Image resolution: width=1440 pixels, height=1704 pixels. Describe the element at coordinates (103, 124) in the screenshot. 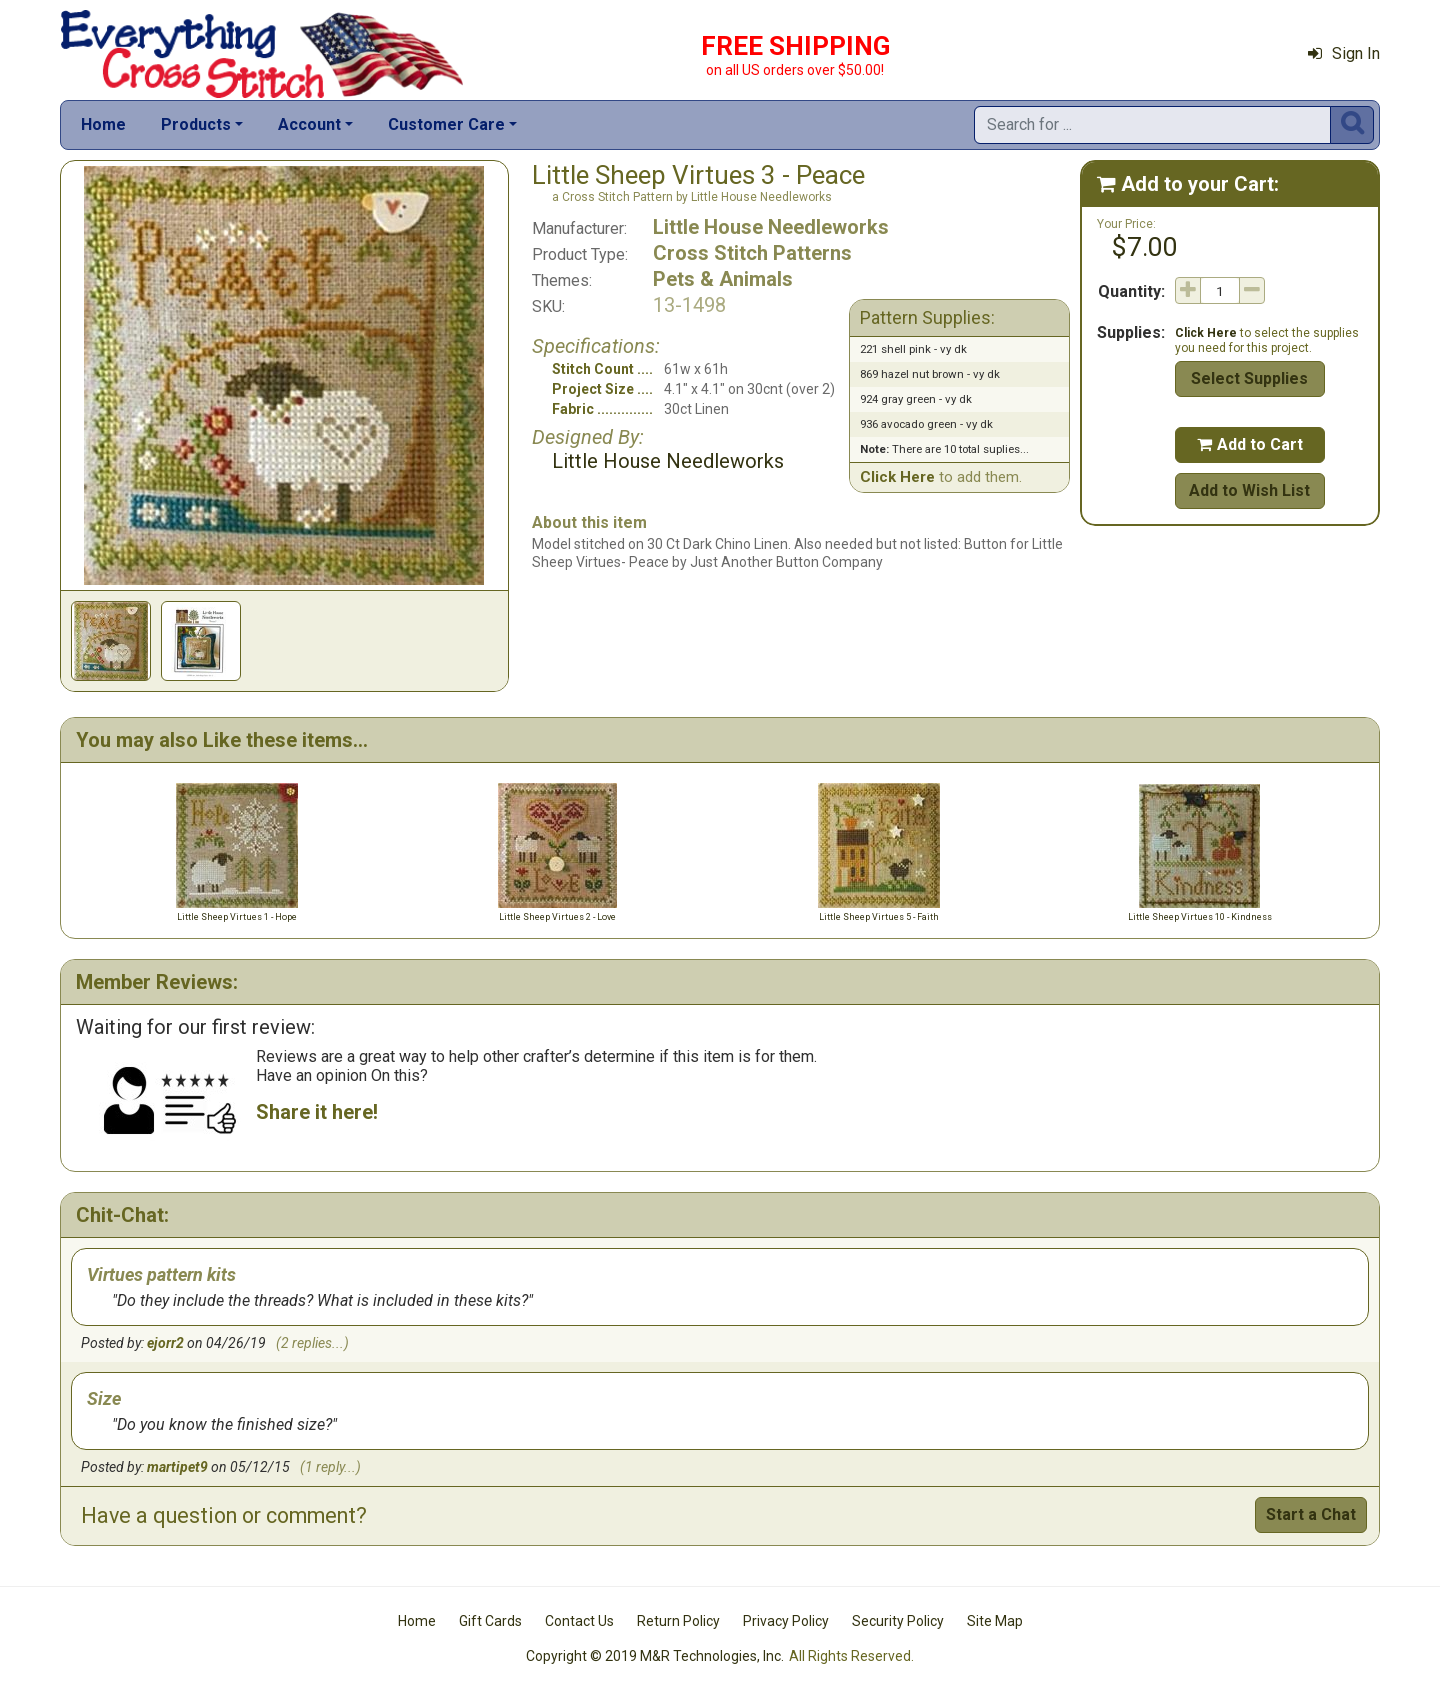

I see `Home` at that location.